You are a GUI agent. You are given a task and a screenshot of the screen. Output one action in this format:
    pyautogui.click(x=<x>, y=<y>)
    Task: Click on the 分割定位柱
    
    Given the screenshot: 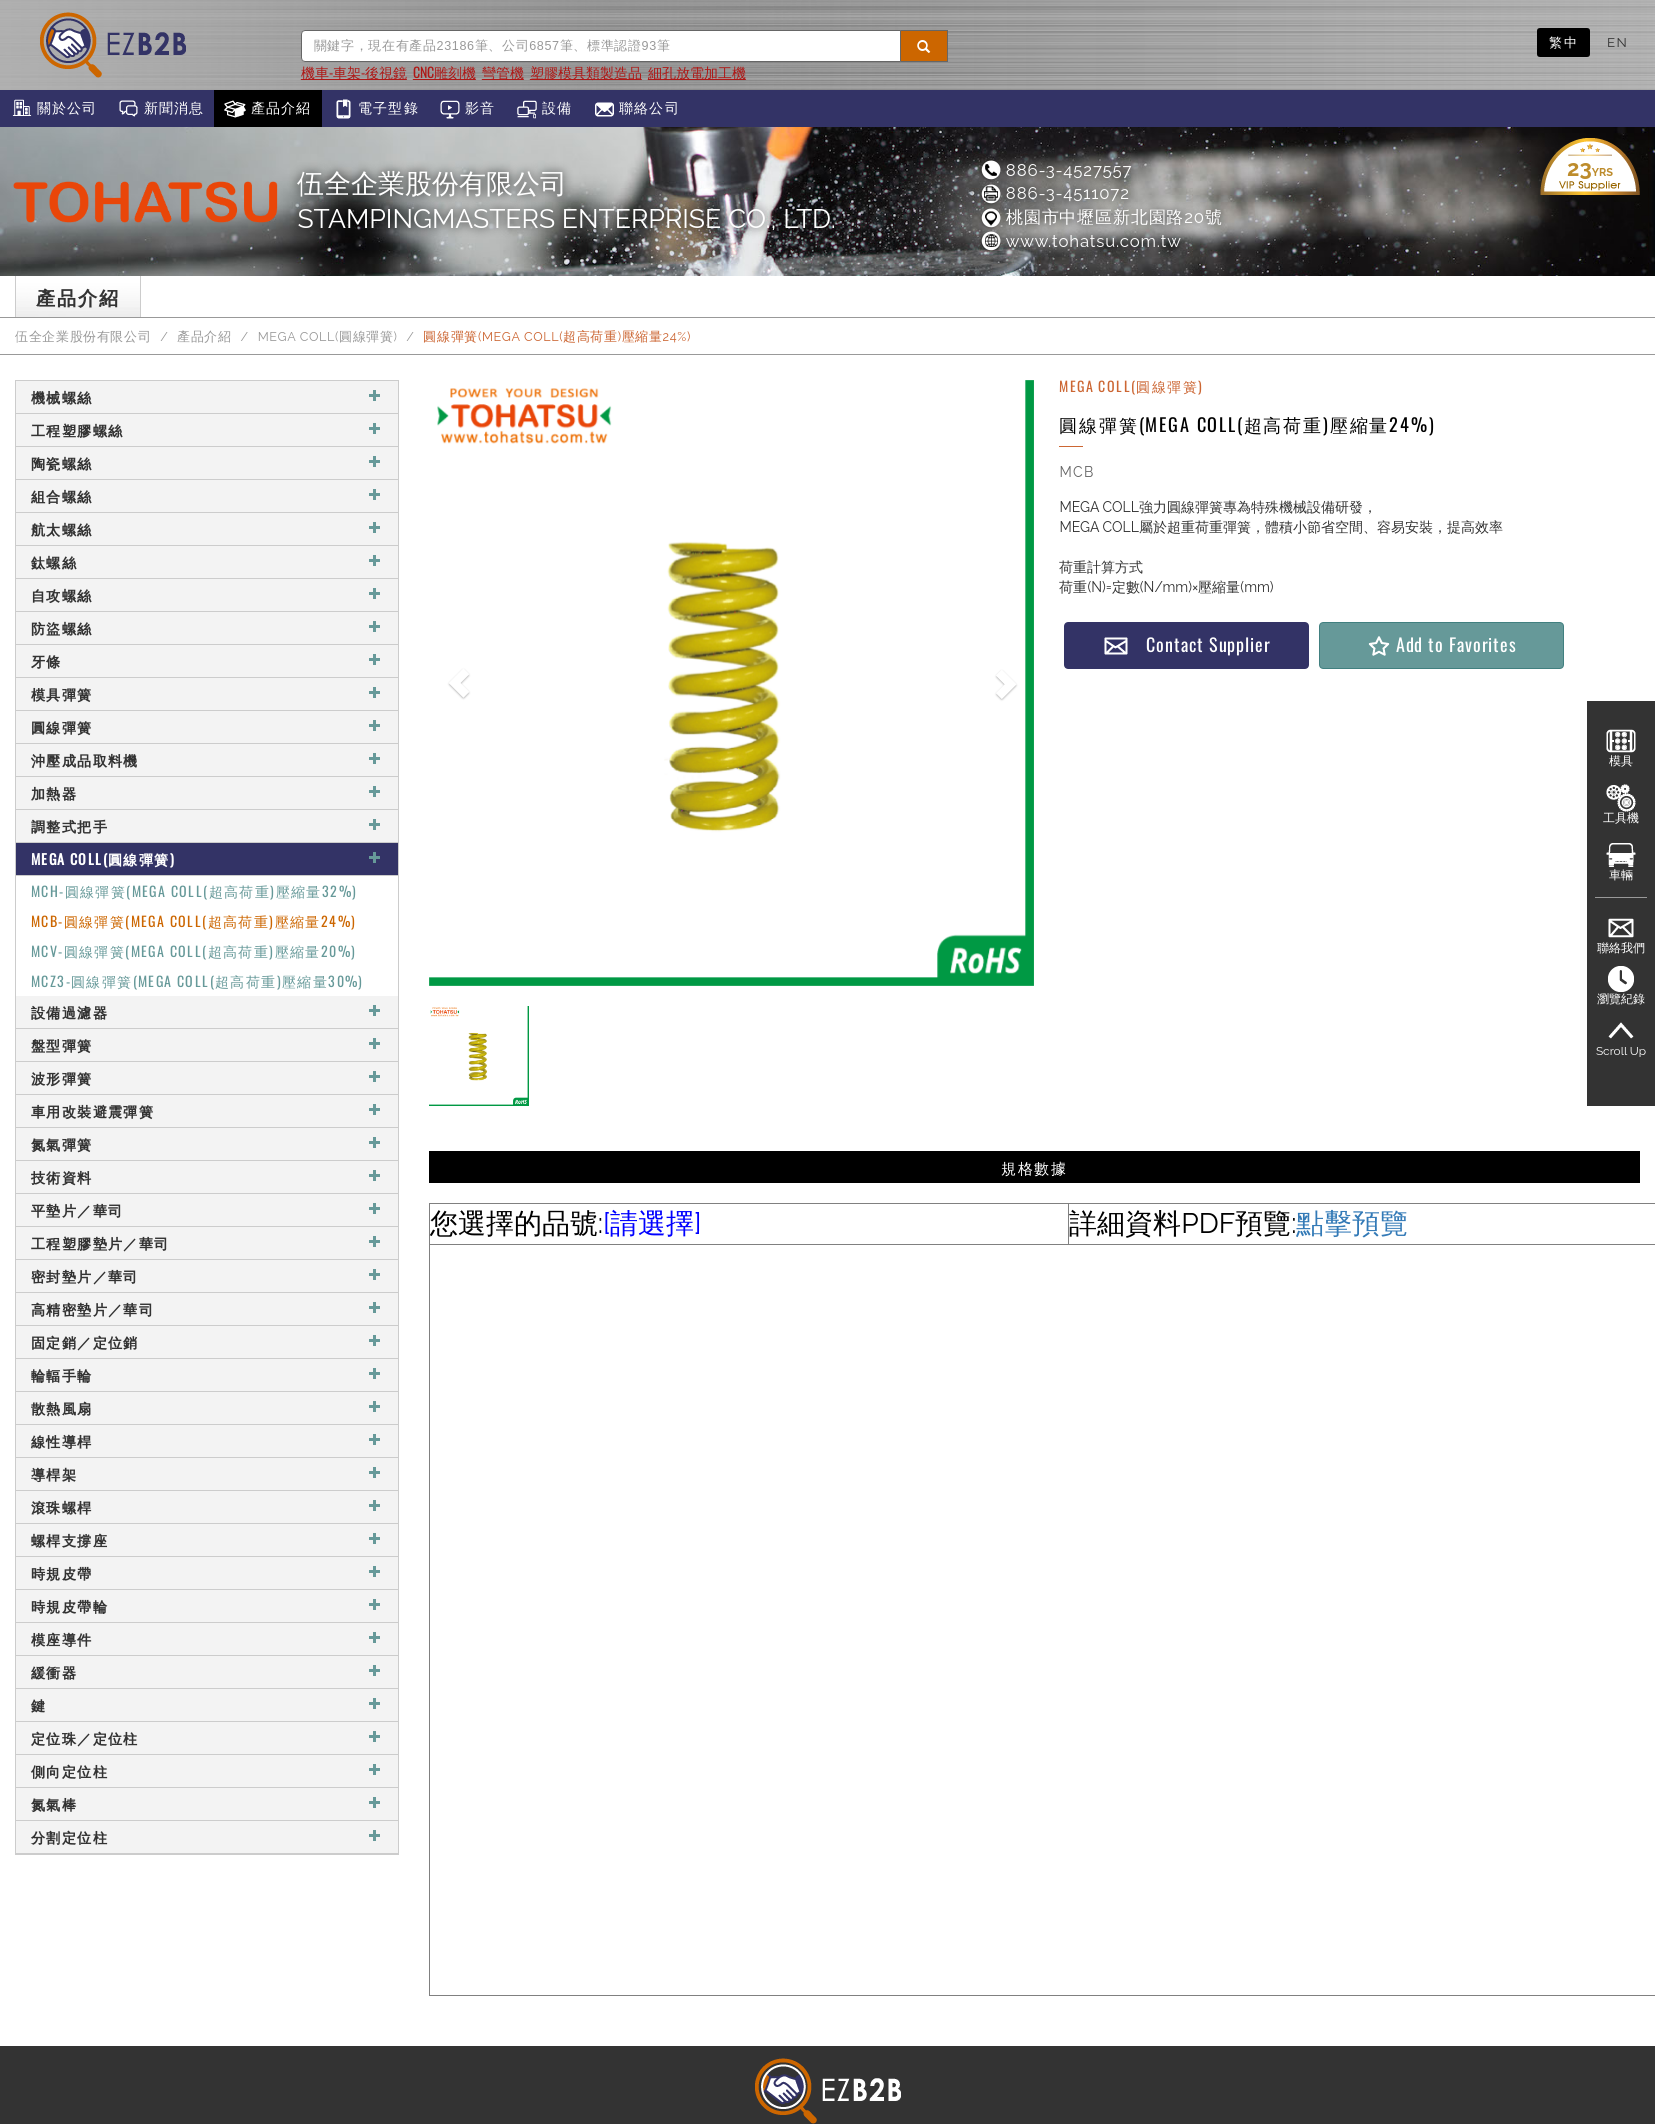 What is the action you would take?
    pyautogui.click(x=207, y=1836)
    